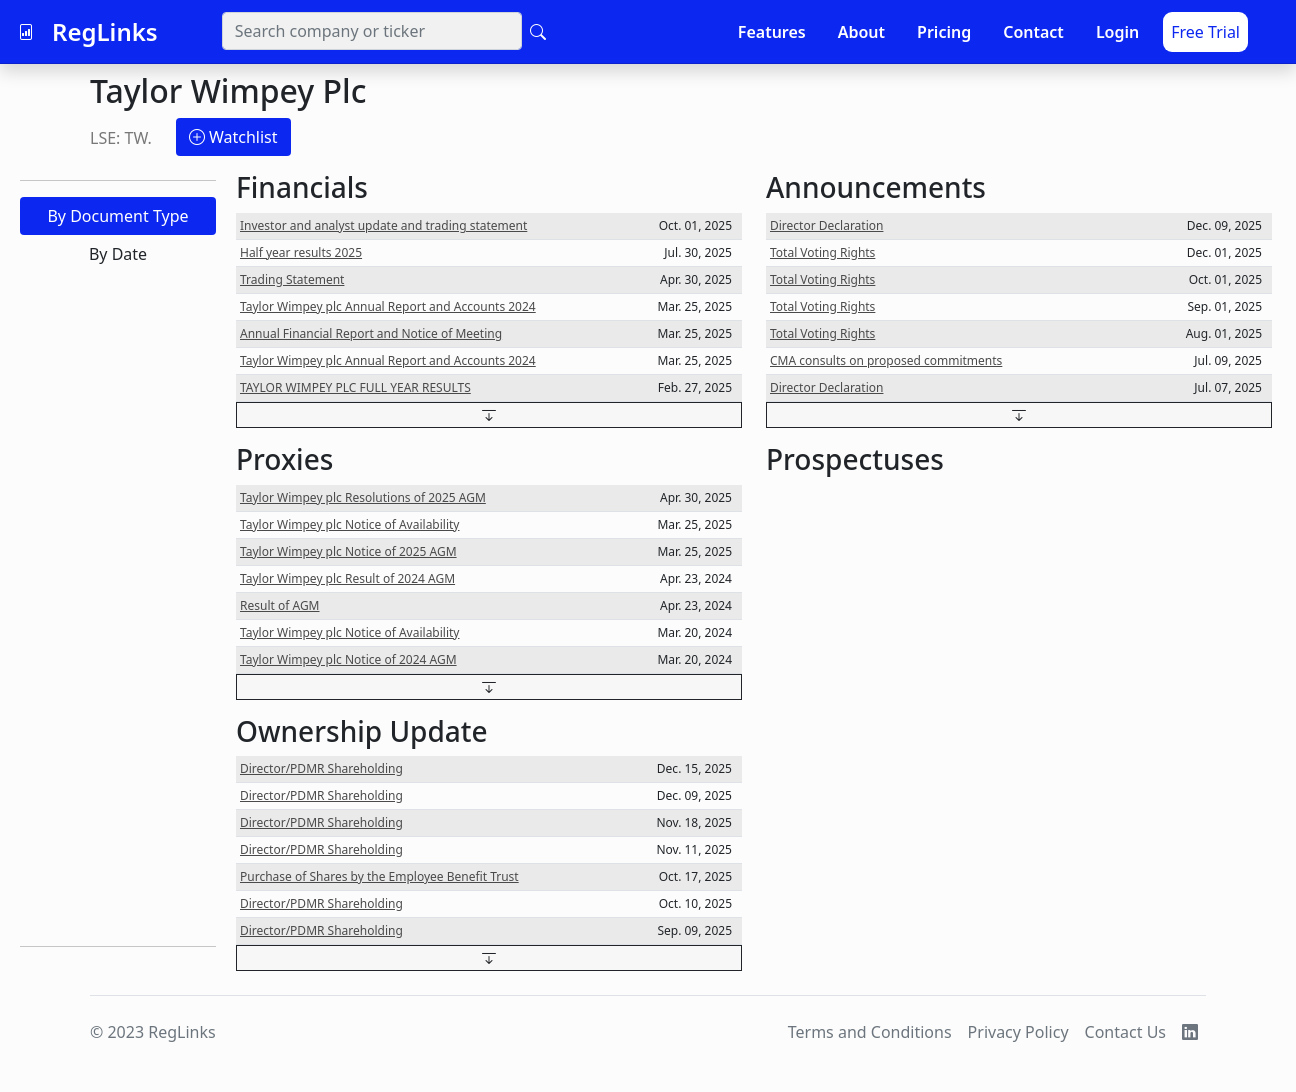 The image size is (1296, 1092). I want to click on Investor and analyst update and trading statement, so click(383, 225).